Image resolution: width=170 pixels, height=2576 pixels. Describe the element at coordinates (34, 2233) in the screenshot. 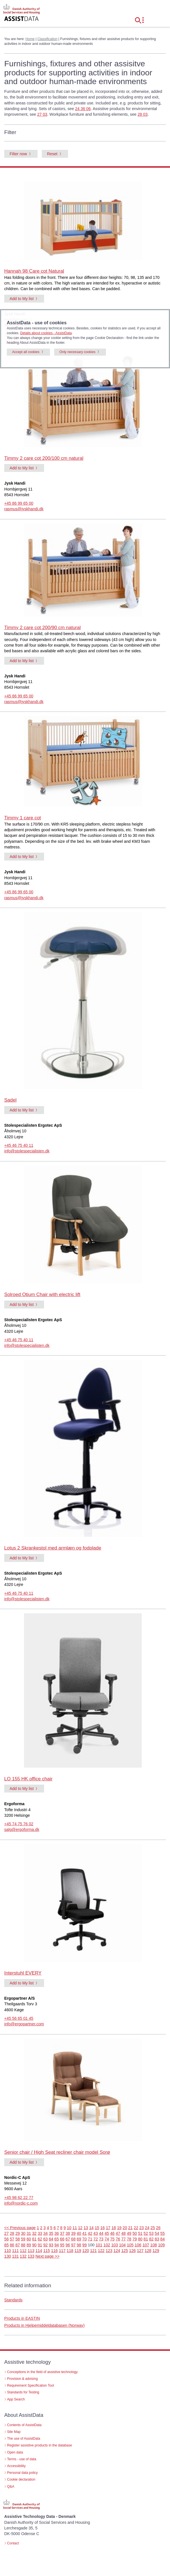

I see `32` at that location.